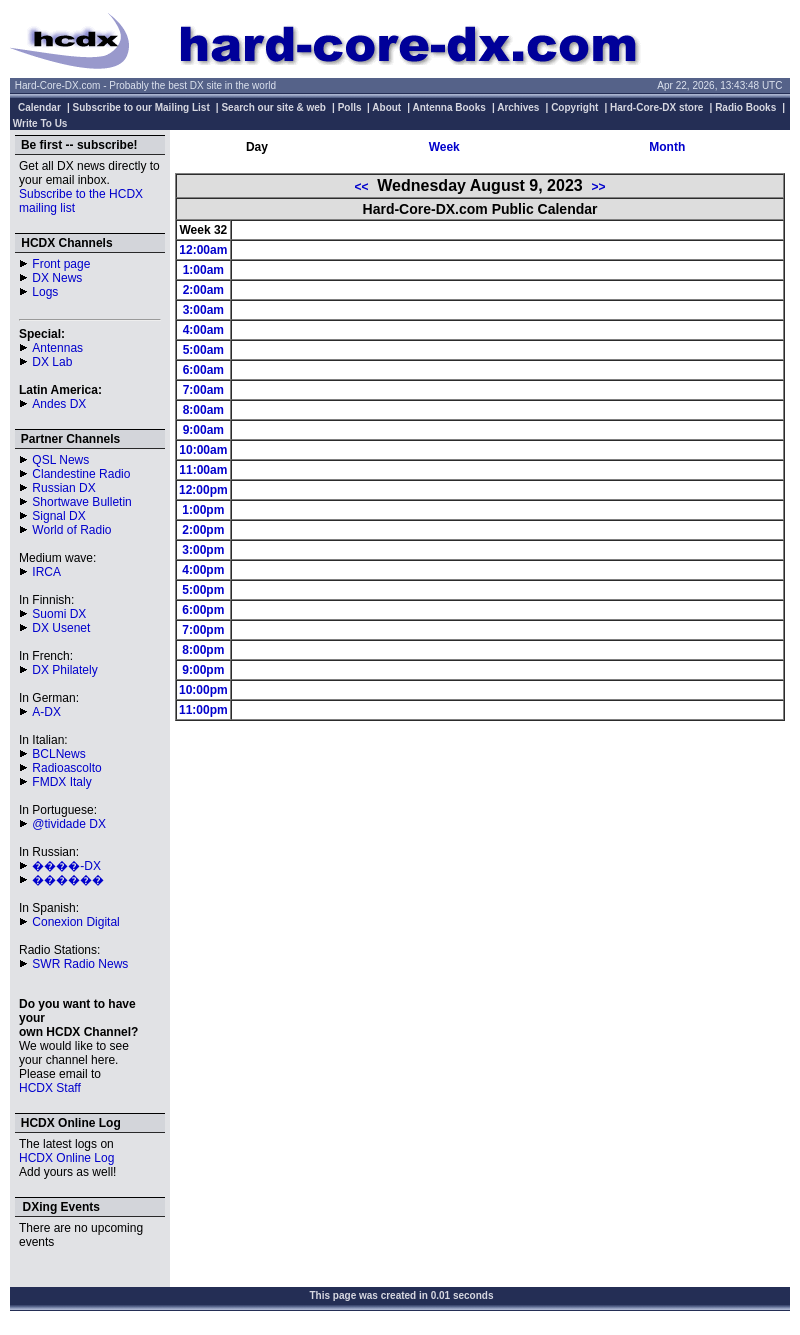 Image resolution: width=800 pixels, height=1335 pixels. I want to click on 5:00pm, so click(203, 590).